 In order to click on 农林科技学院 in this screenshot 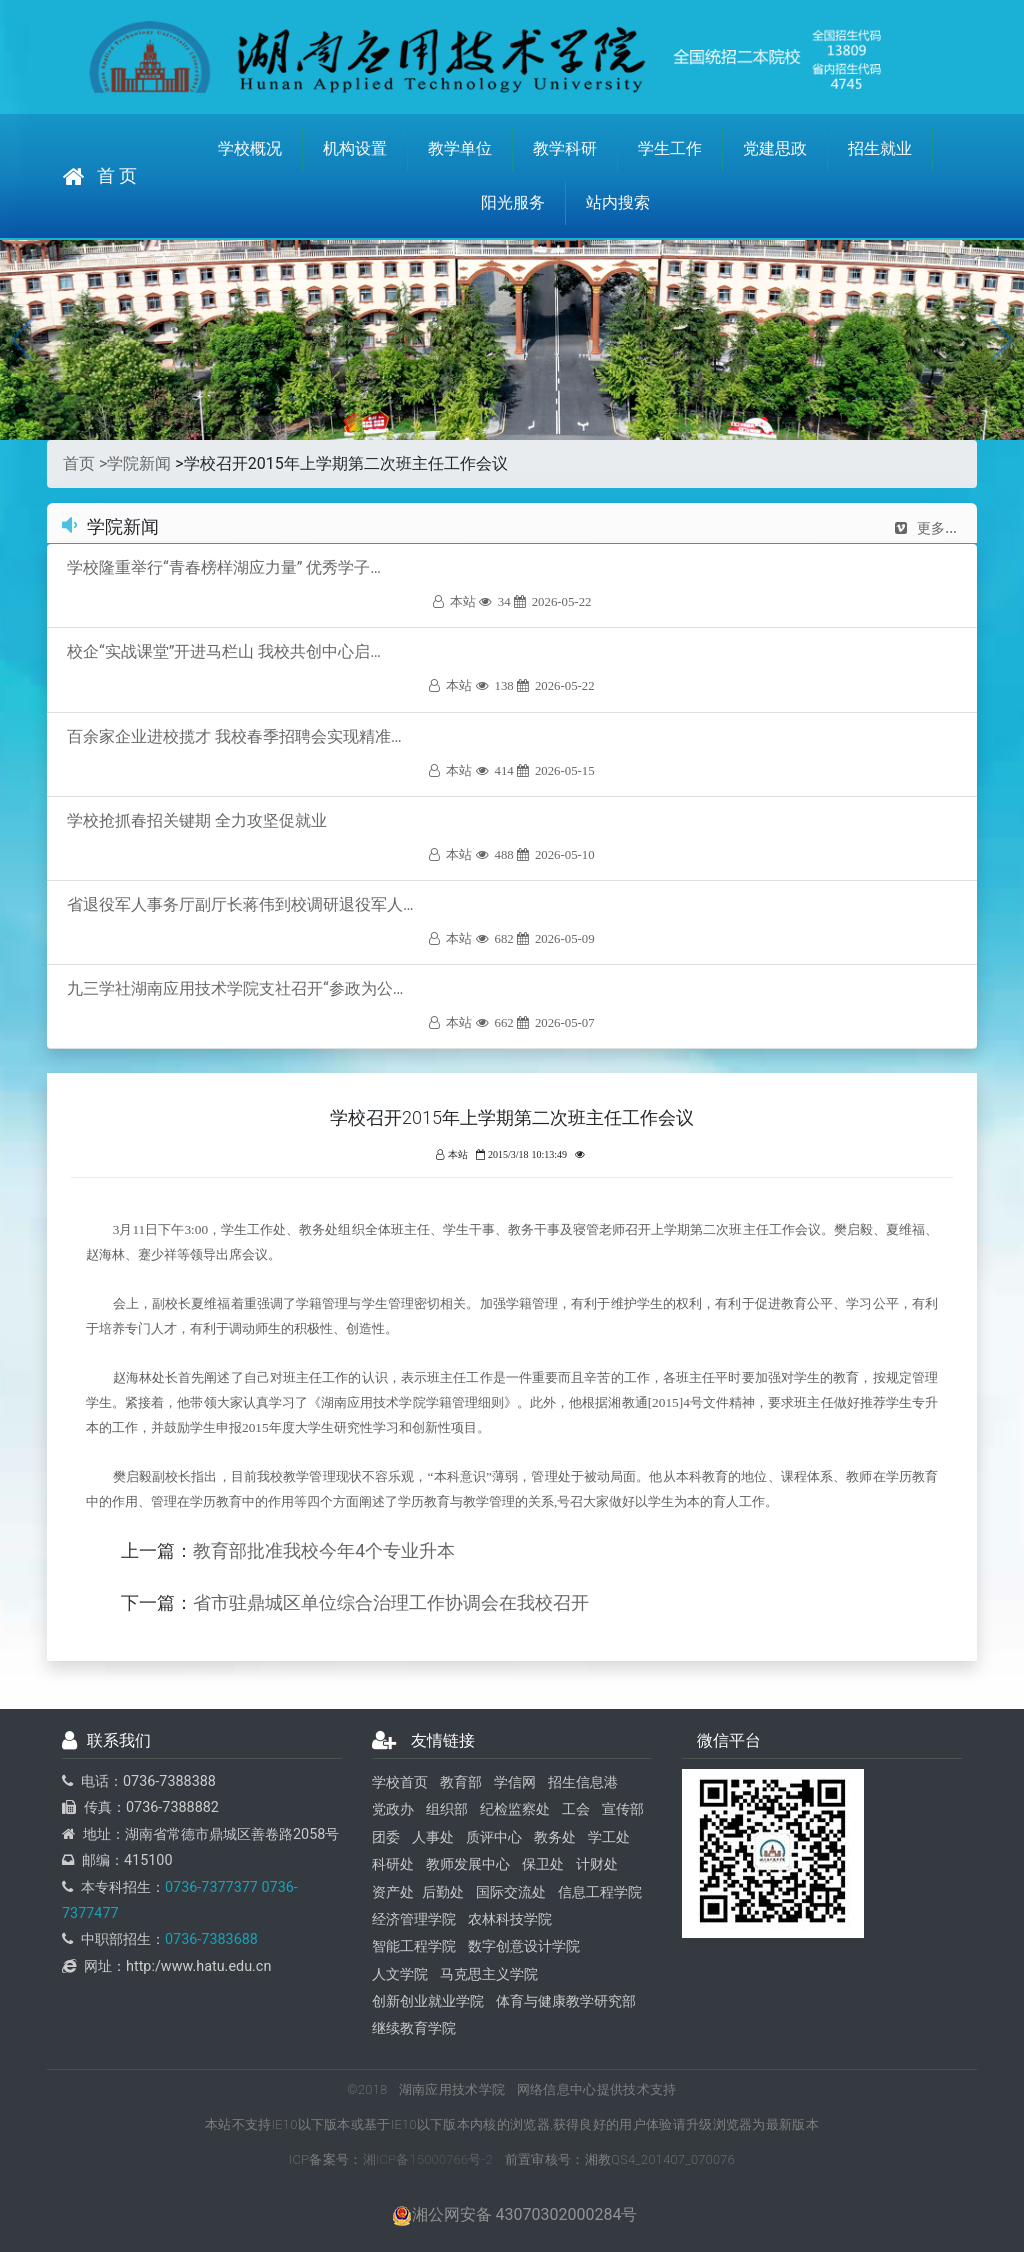, I will do `click(510, 1919)`.